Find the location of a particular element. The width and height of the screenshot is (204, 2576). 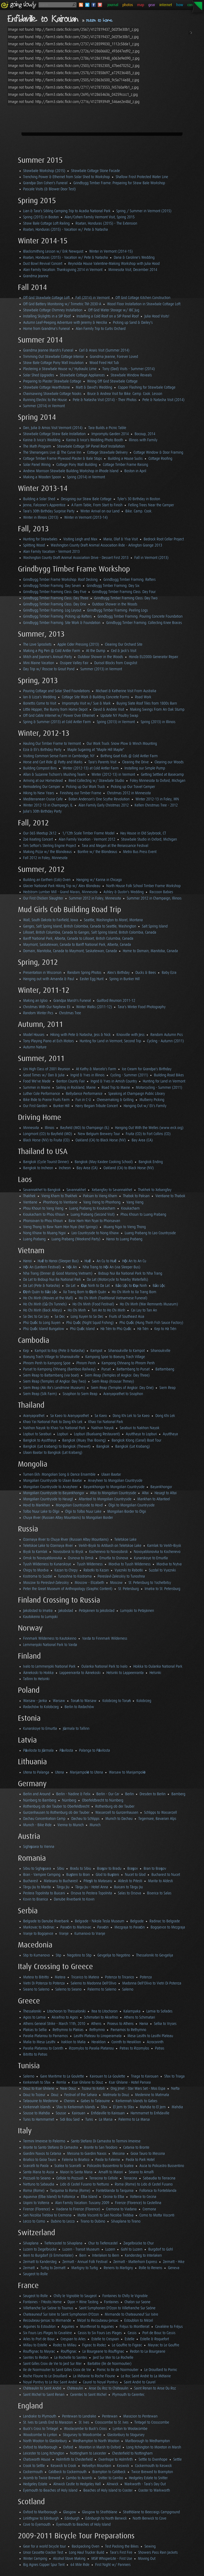

Phonhong to Vientiane is located at coordinates (60, 1202).